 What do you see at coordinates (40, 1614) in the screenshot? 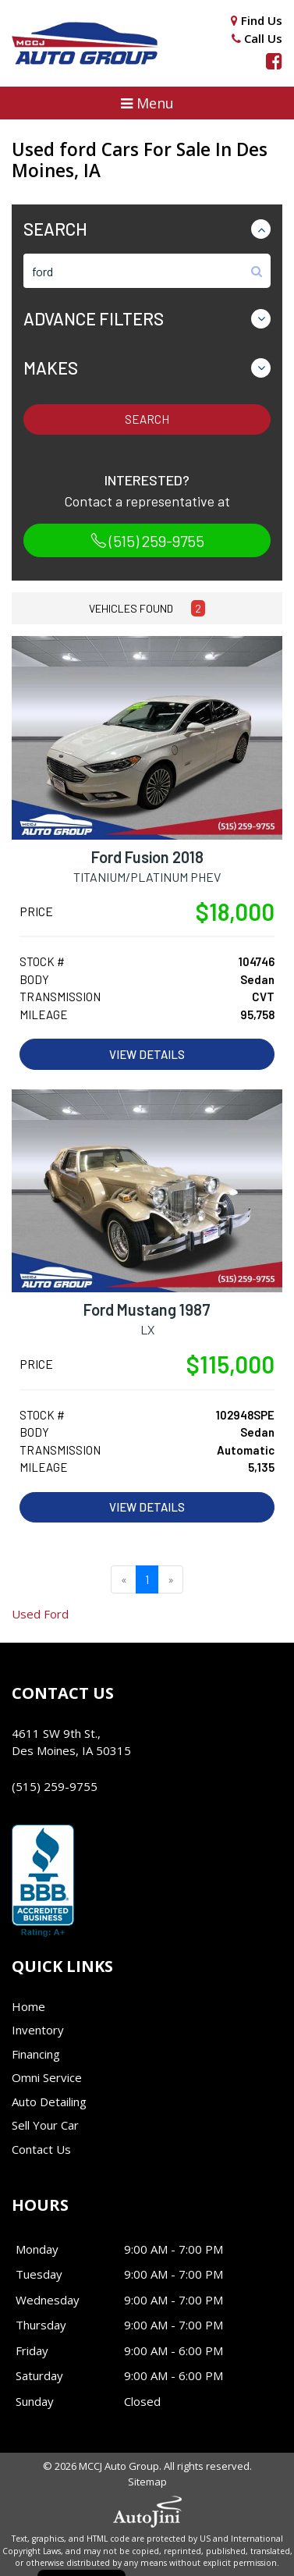
I see `Ford` at bounding box center [40, 1614].